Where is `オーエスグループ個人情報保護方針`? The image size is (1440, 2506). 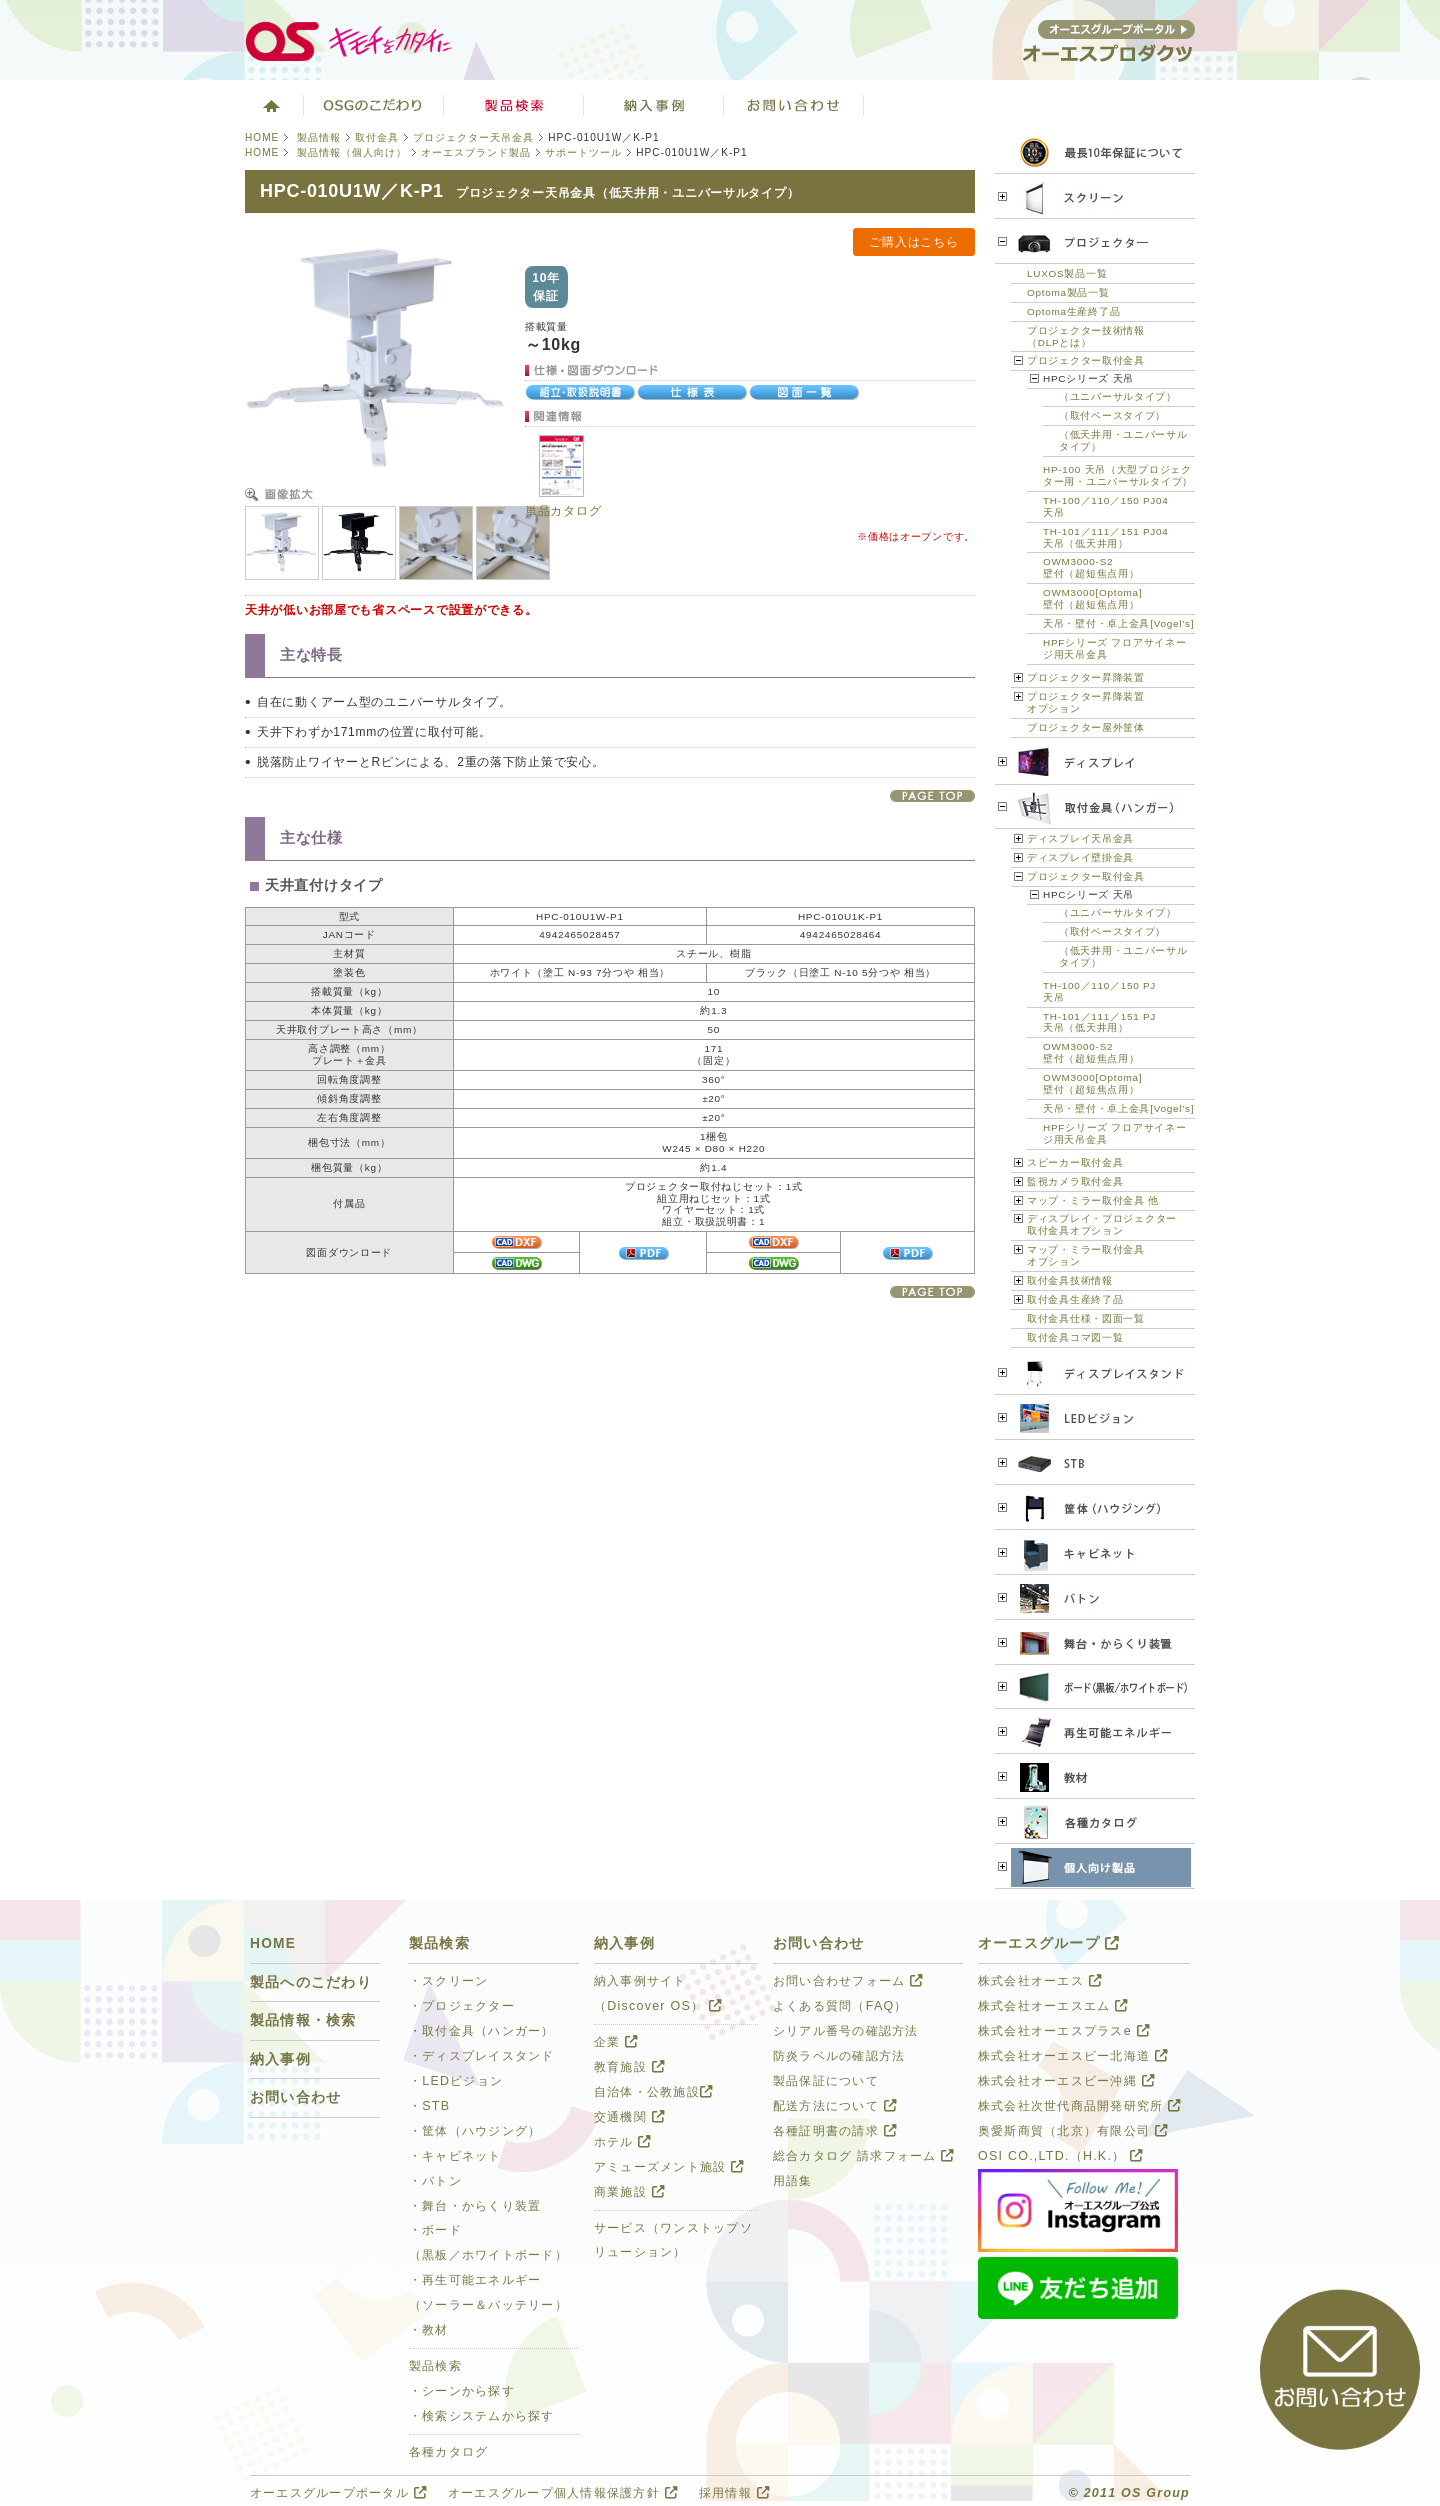 オーエスグループ個人情報保護方針 is located at coordinates (563, 2493).